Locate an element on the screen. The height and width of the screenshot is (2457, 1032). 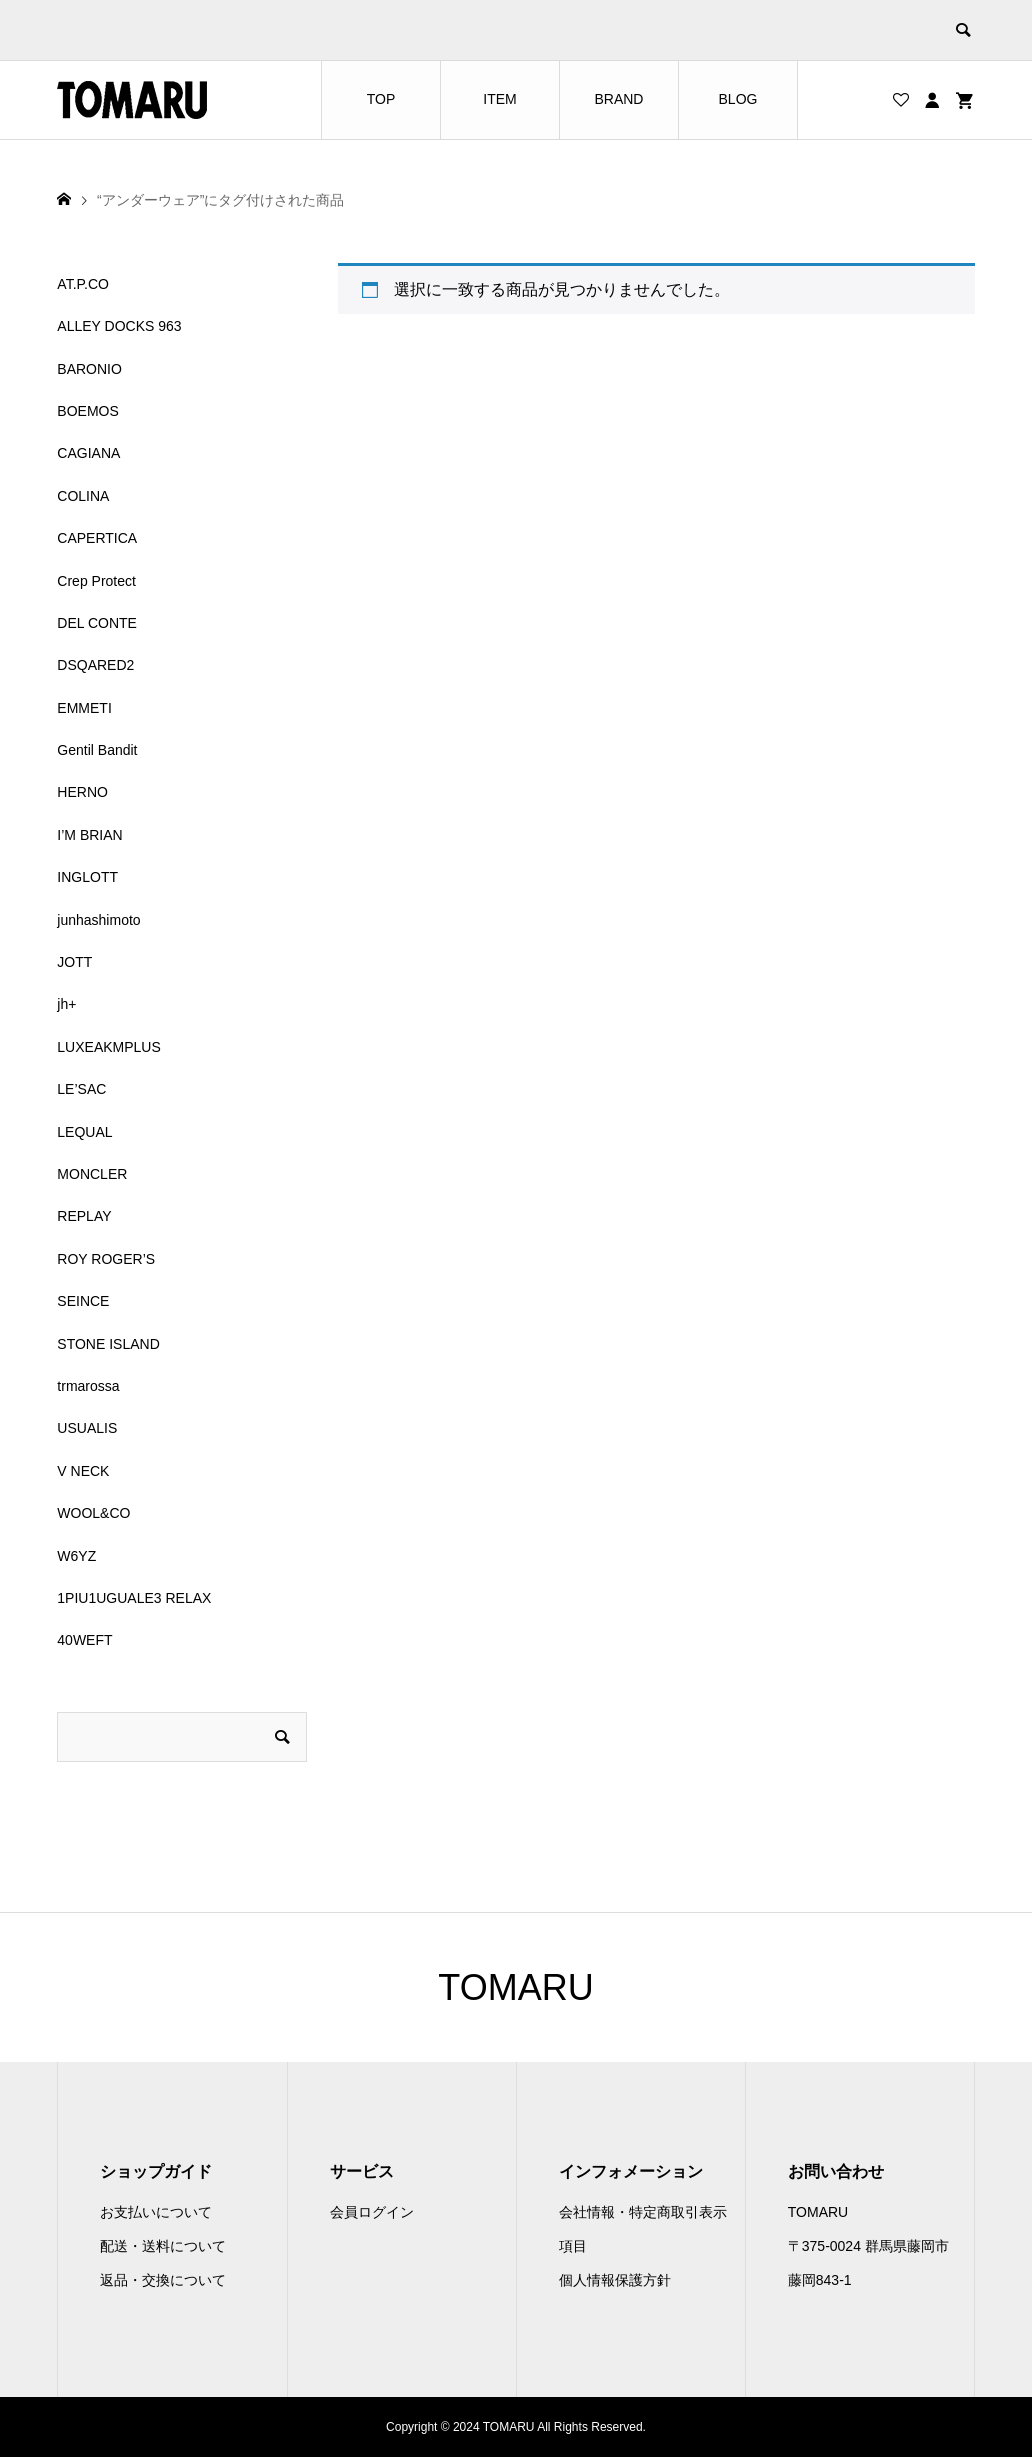
CAPERTICA is located at coordinates (97, 538).